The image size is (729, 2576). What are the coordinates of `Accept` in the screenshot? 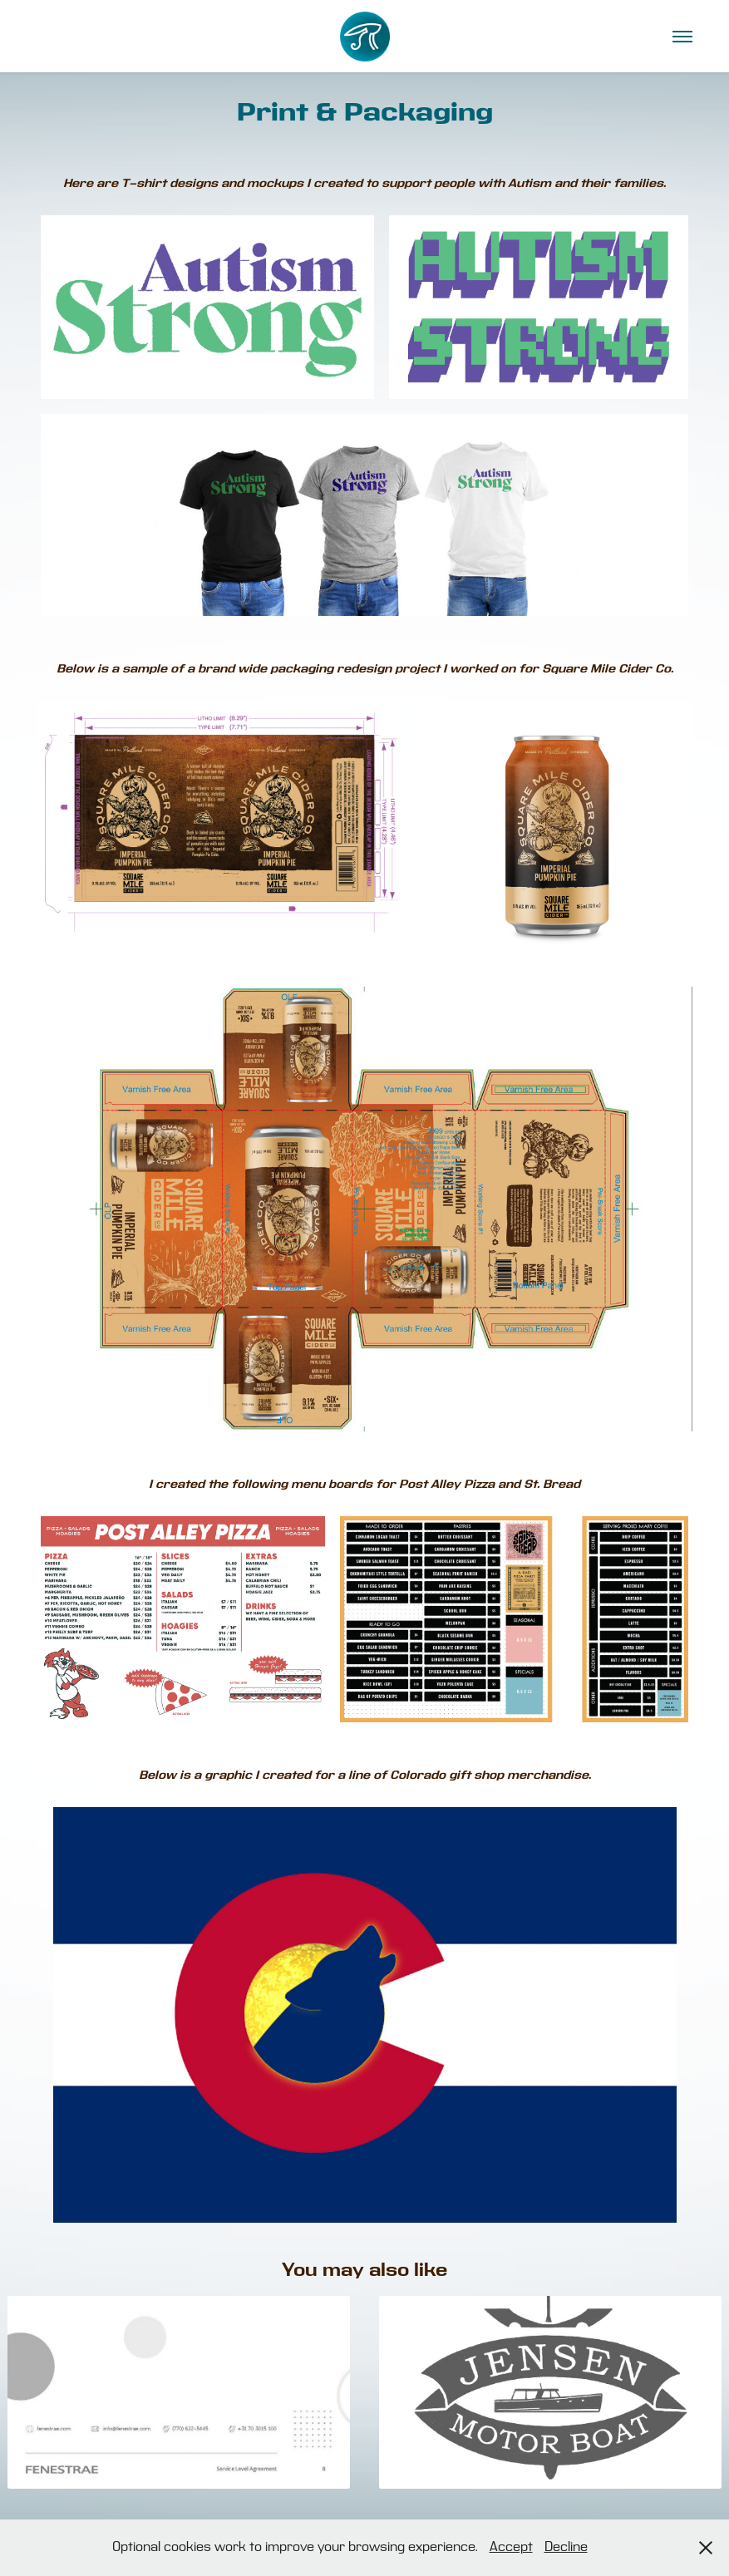 It's located at (511, 2547).